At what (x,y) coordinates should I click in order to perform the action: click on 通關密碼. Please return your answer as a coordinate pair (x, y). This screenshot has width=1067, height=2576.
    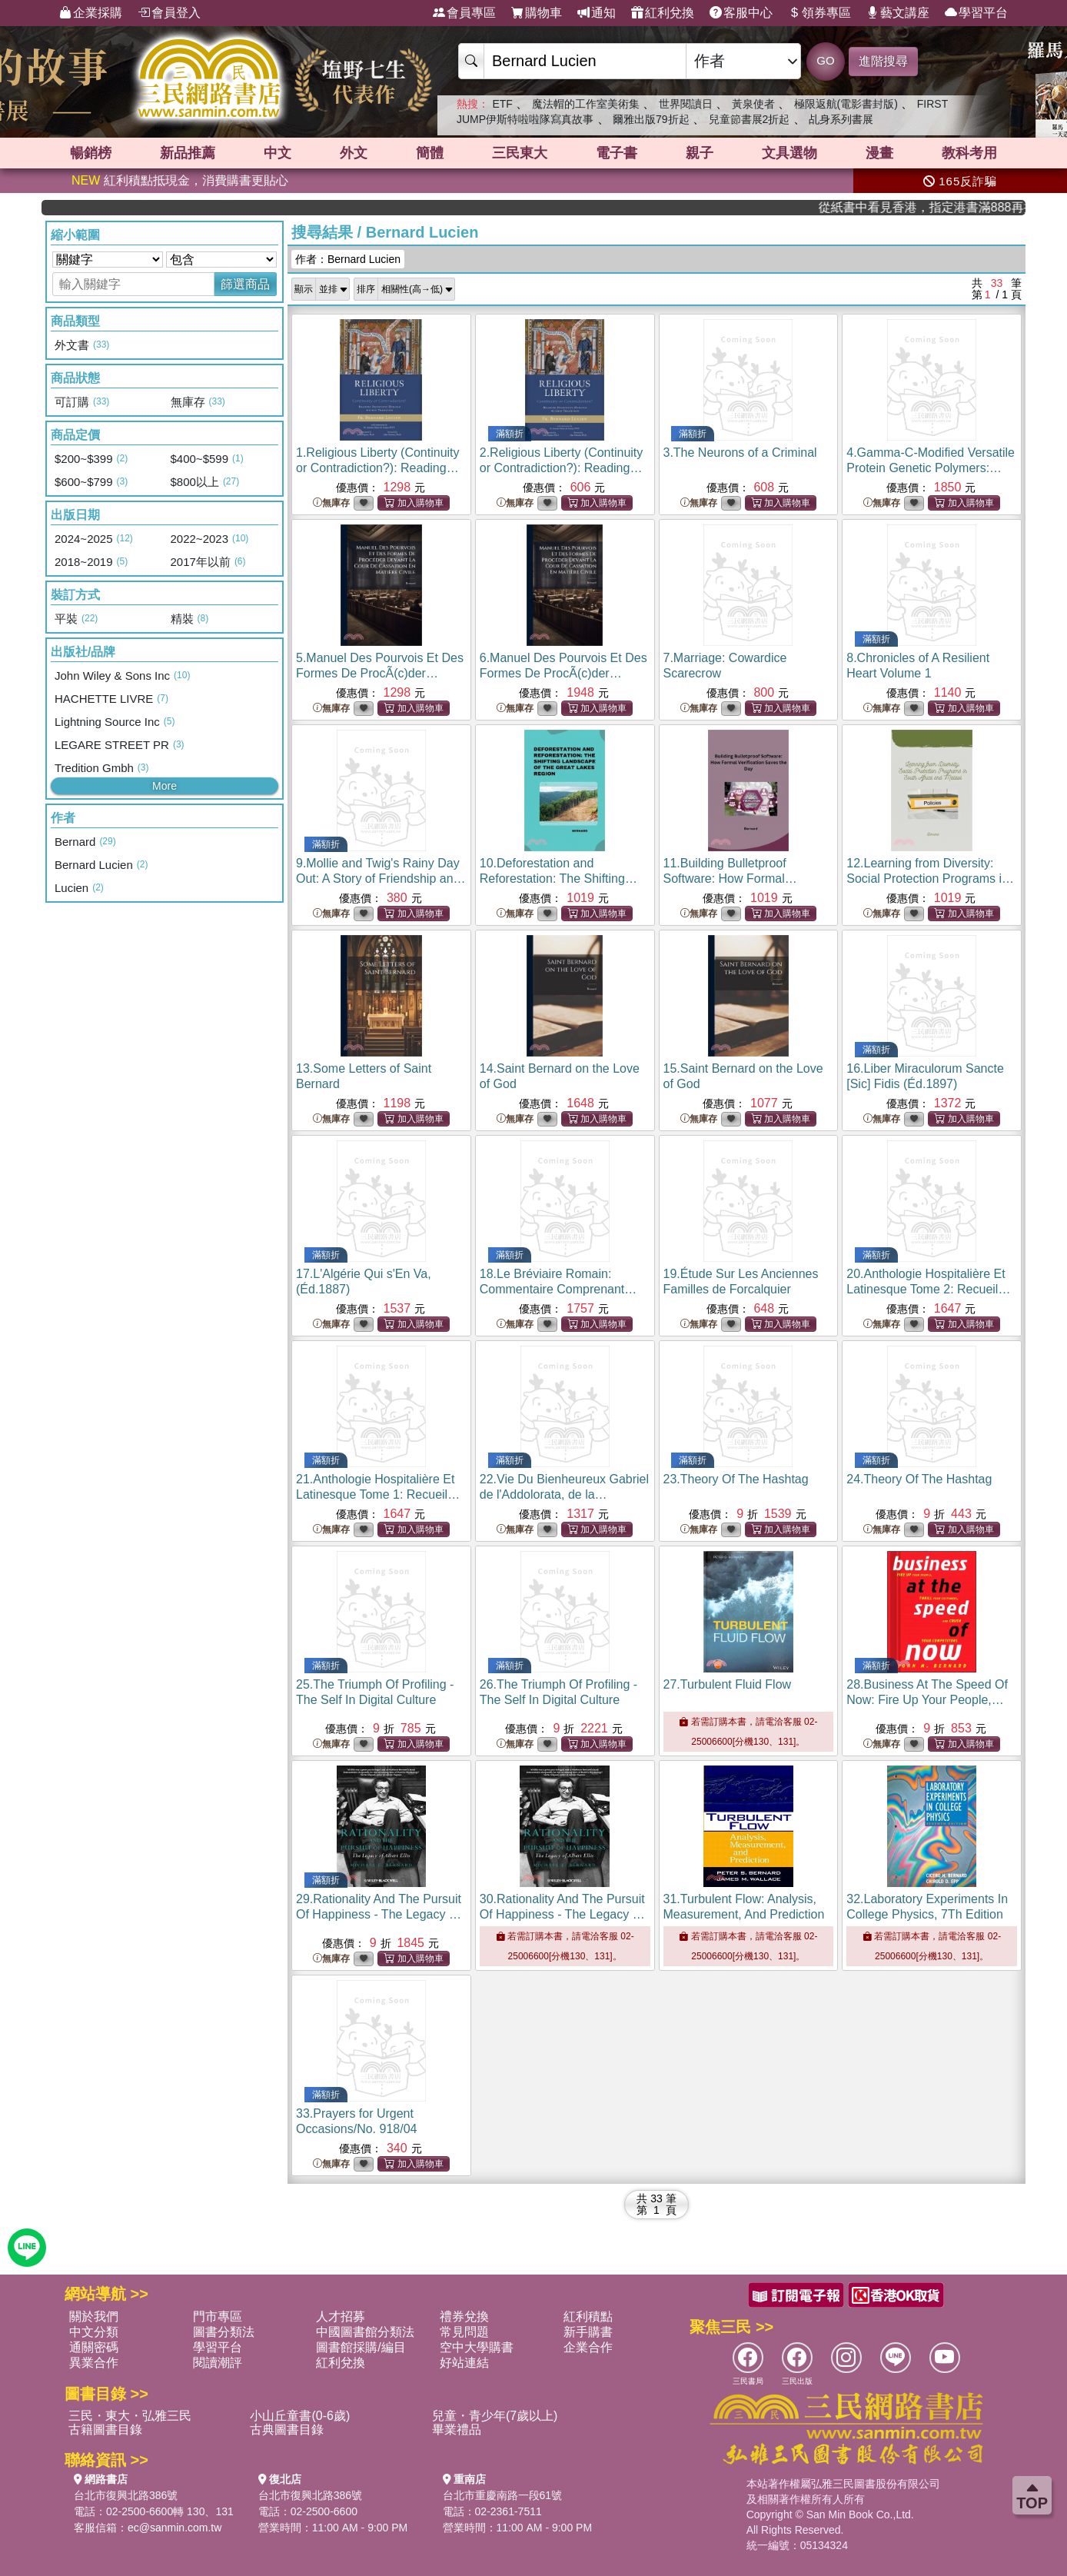
    Looking at the image, I should click on (93, 2347).